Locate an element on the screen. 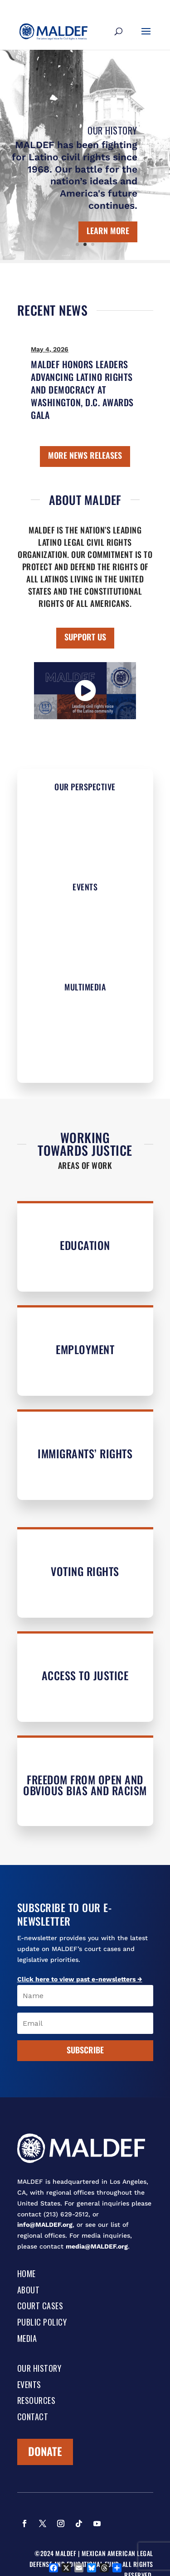  Donate is located at coordinates (45, 2451).